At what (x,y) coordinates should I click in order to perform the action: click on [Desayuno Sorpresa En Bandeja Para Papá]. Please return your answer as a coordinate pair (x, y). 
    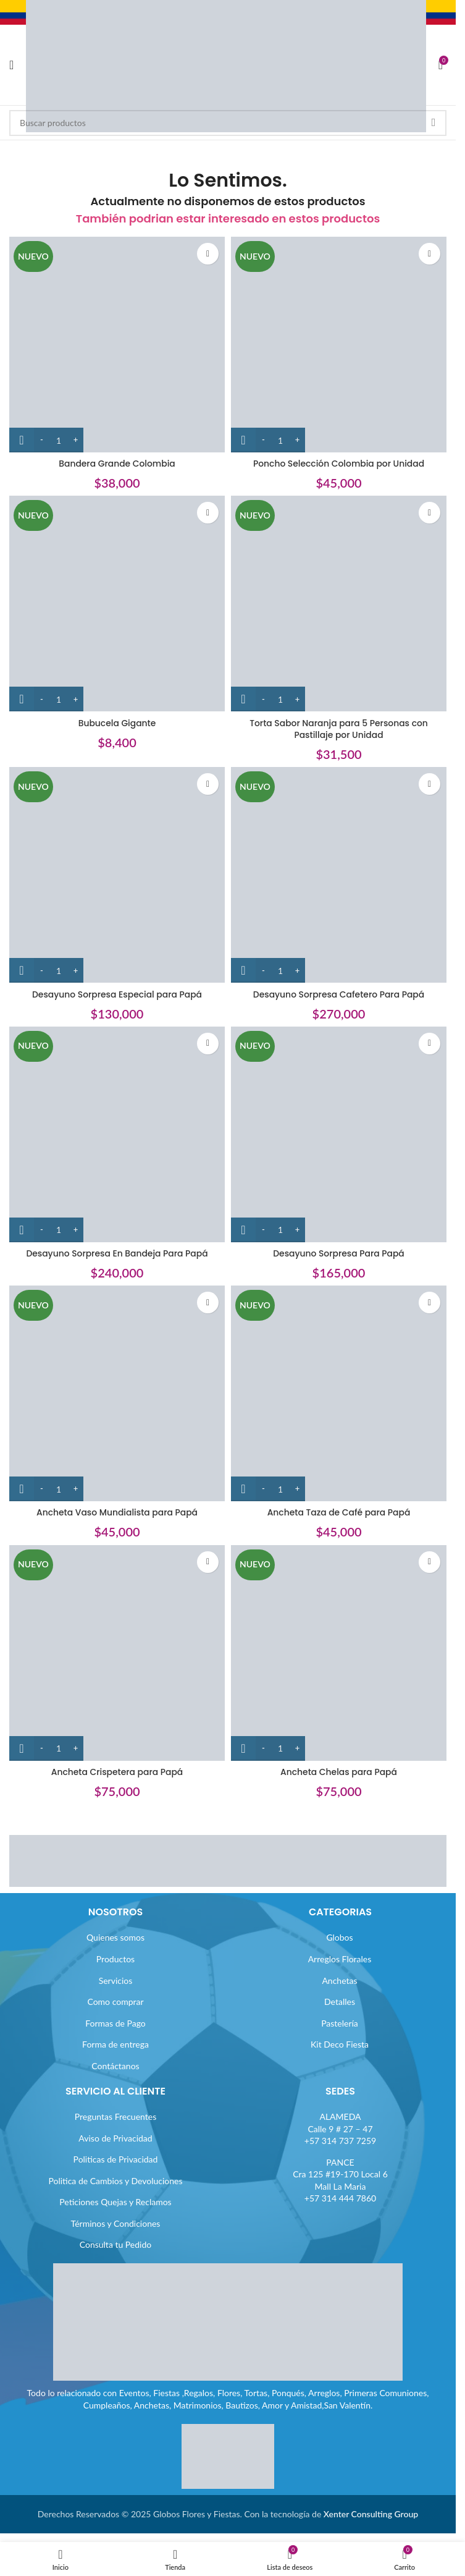
    Looking at the image, I should click on (117, 1134).